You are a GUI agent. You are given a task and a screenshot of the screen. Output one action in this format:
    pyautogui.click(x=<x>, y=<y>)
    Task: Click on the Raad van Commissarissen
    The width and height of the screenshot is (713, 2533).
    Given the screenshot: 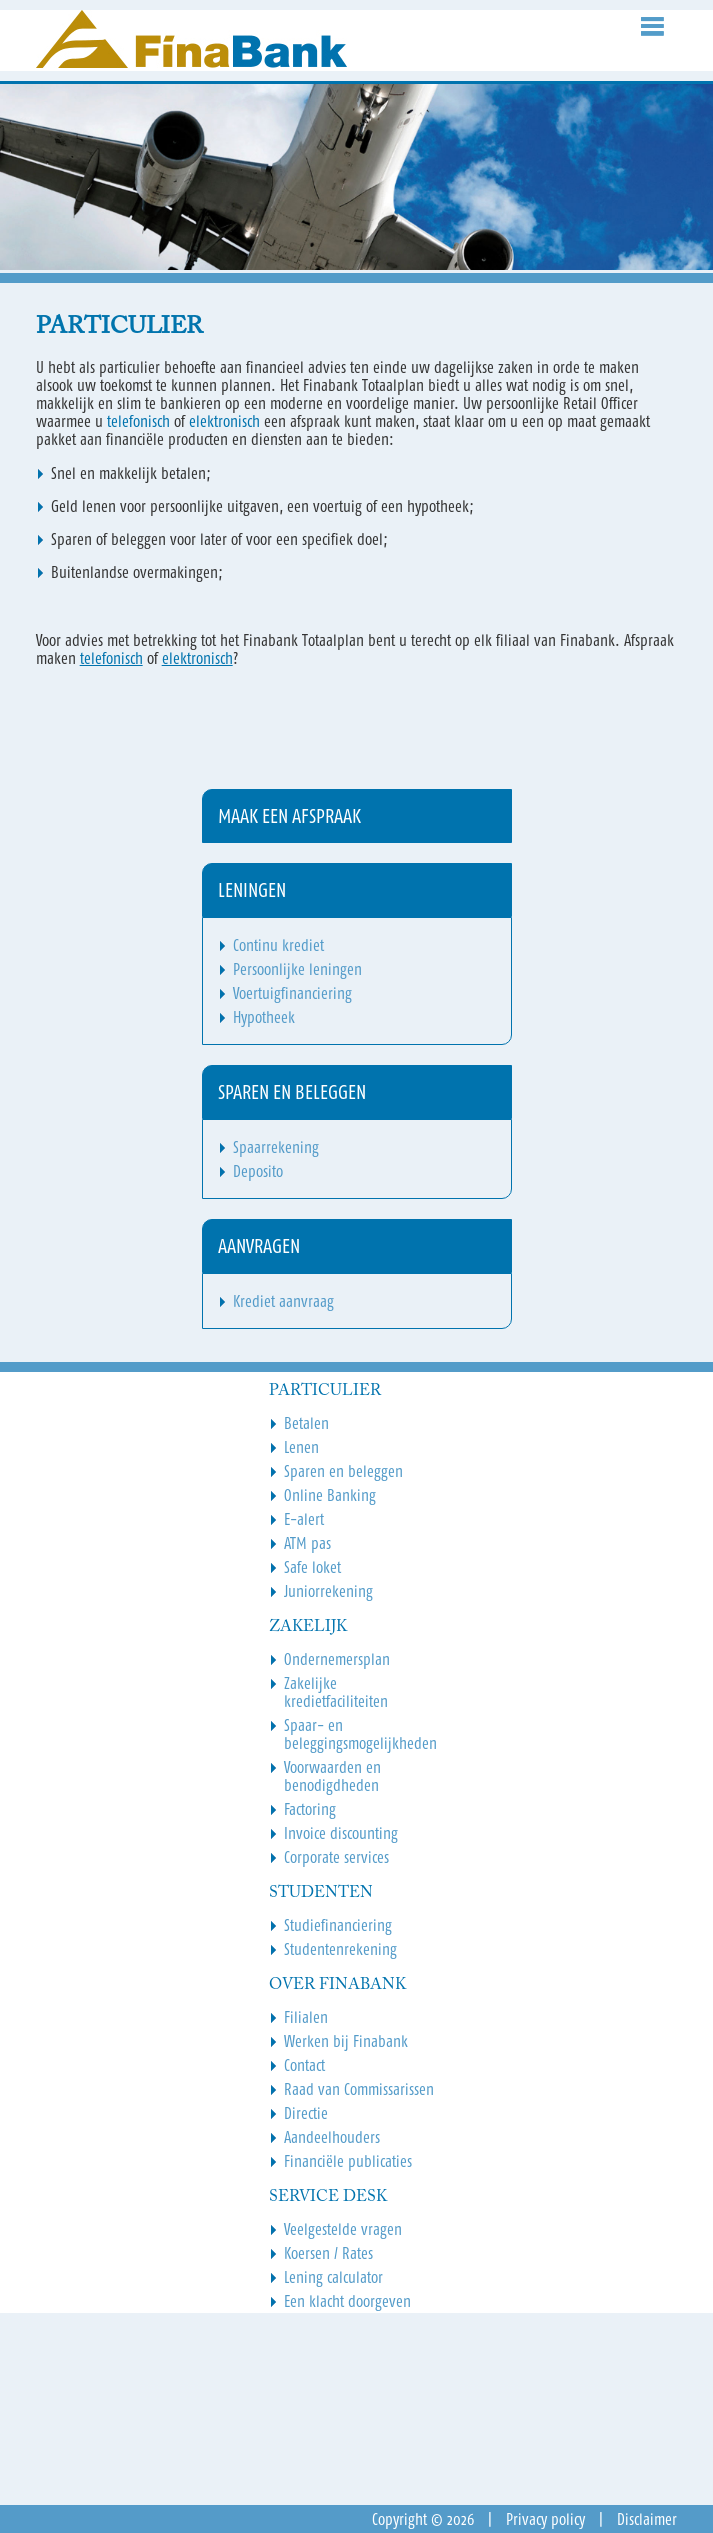 What is the action you would take?
    pyautogui.click(x=359, y=2089)
    